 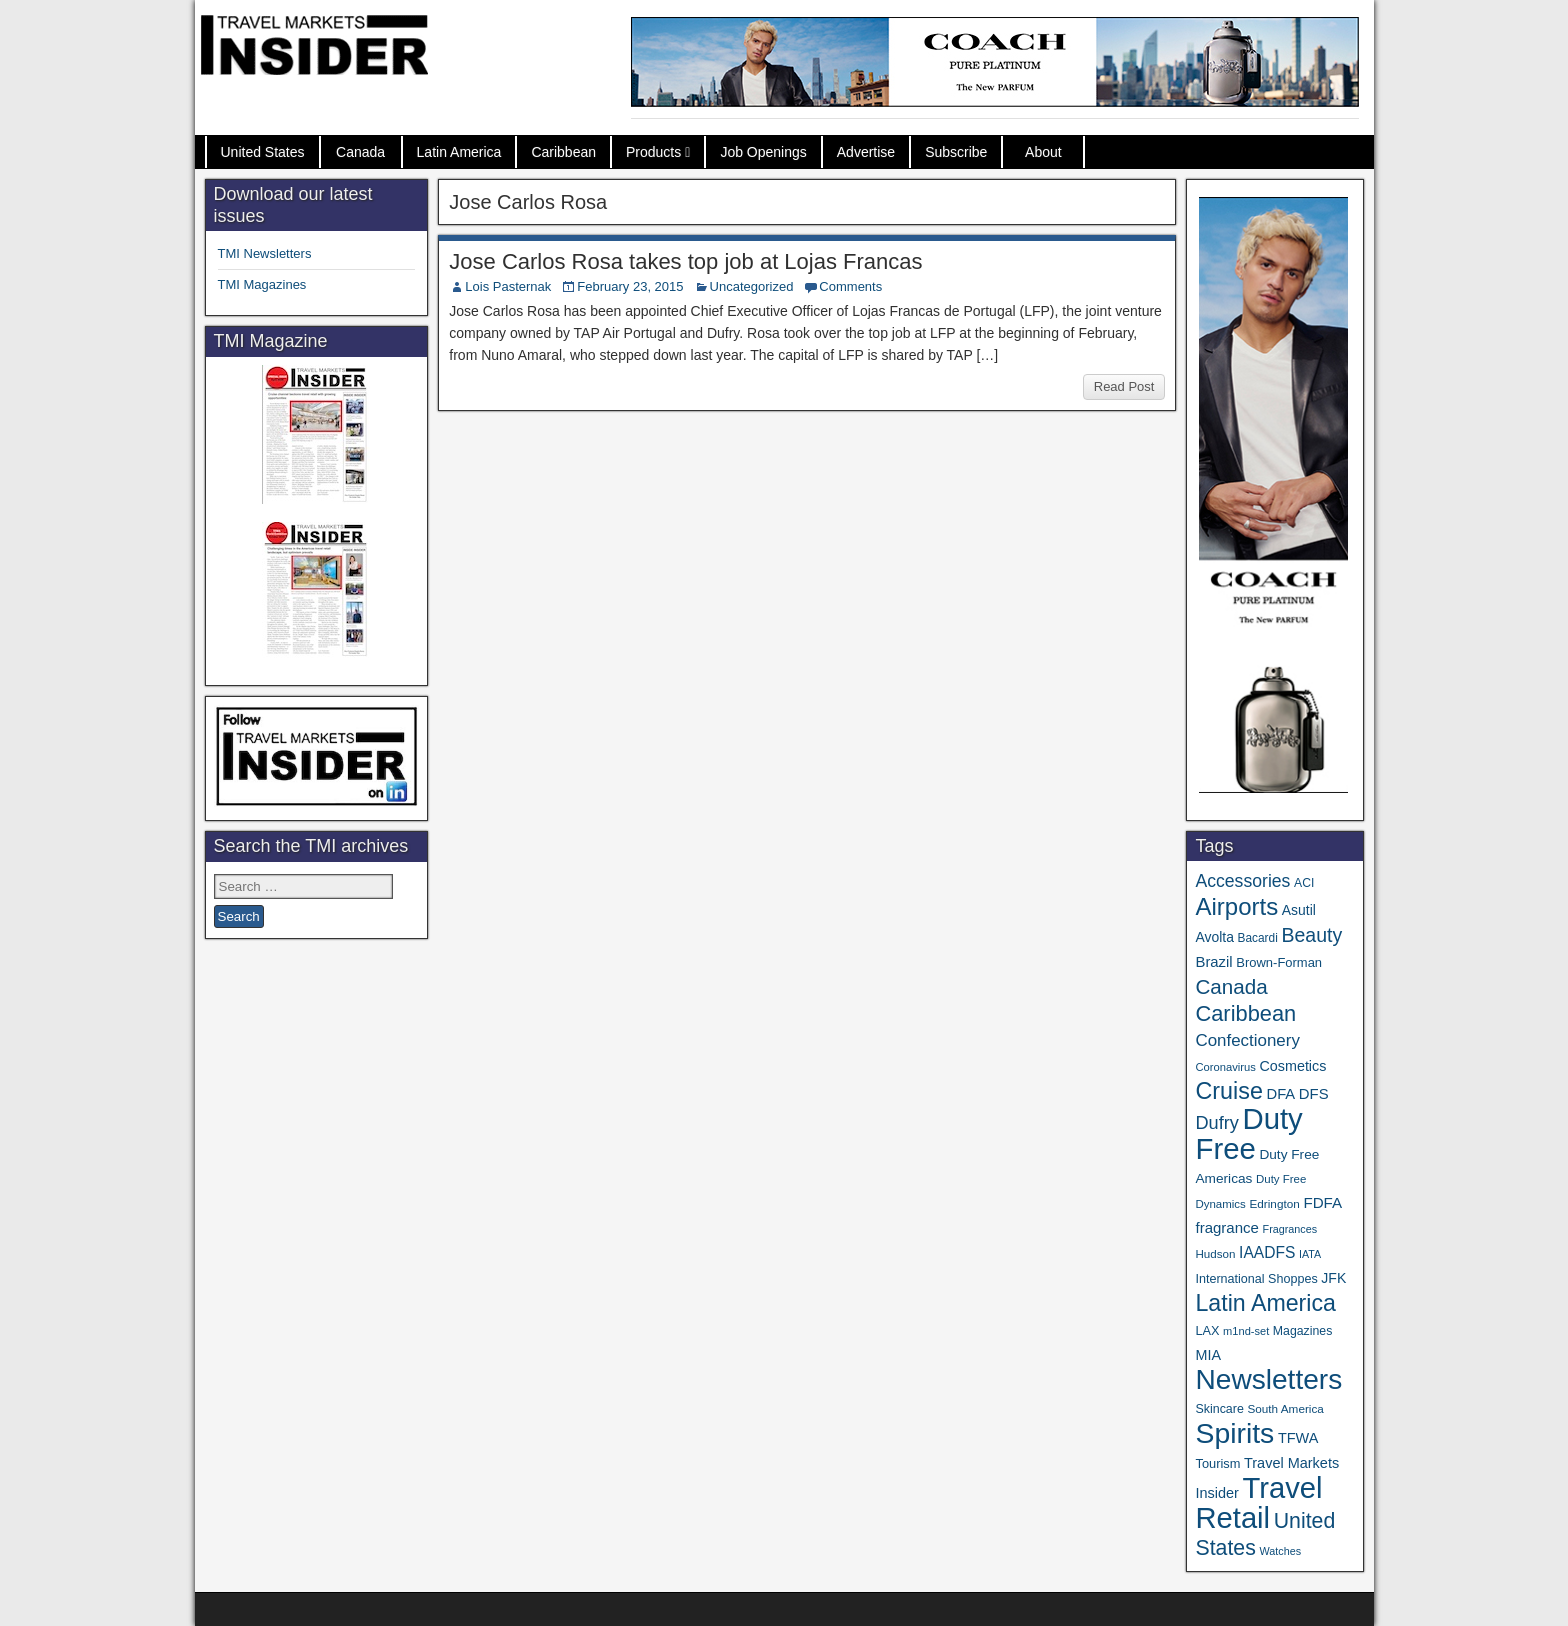 I want to click on TMI Magazines, so click(x=262, y=284).